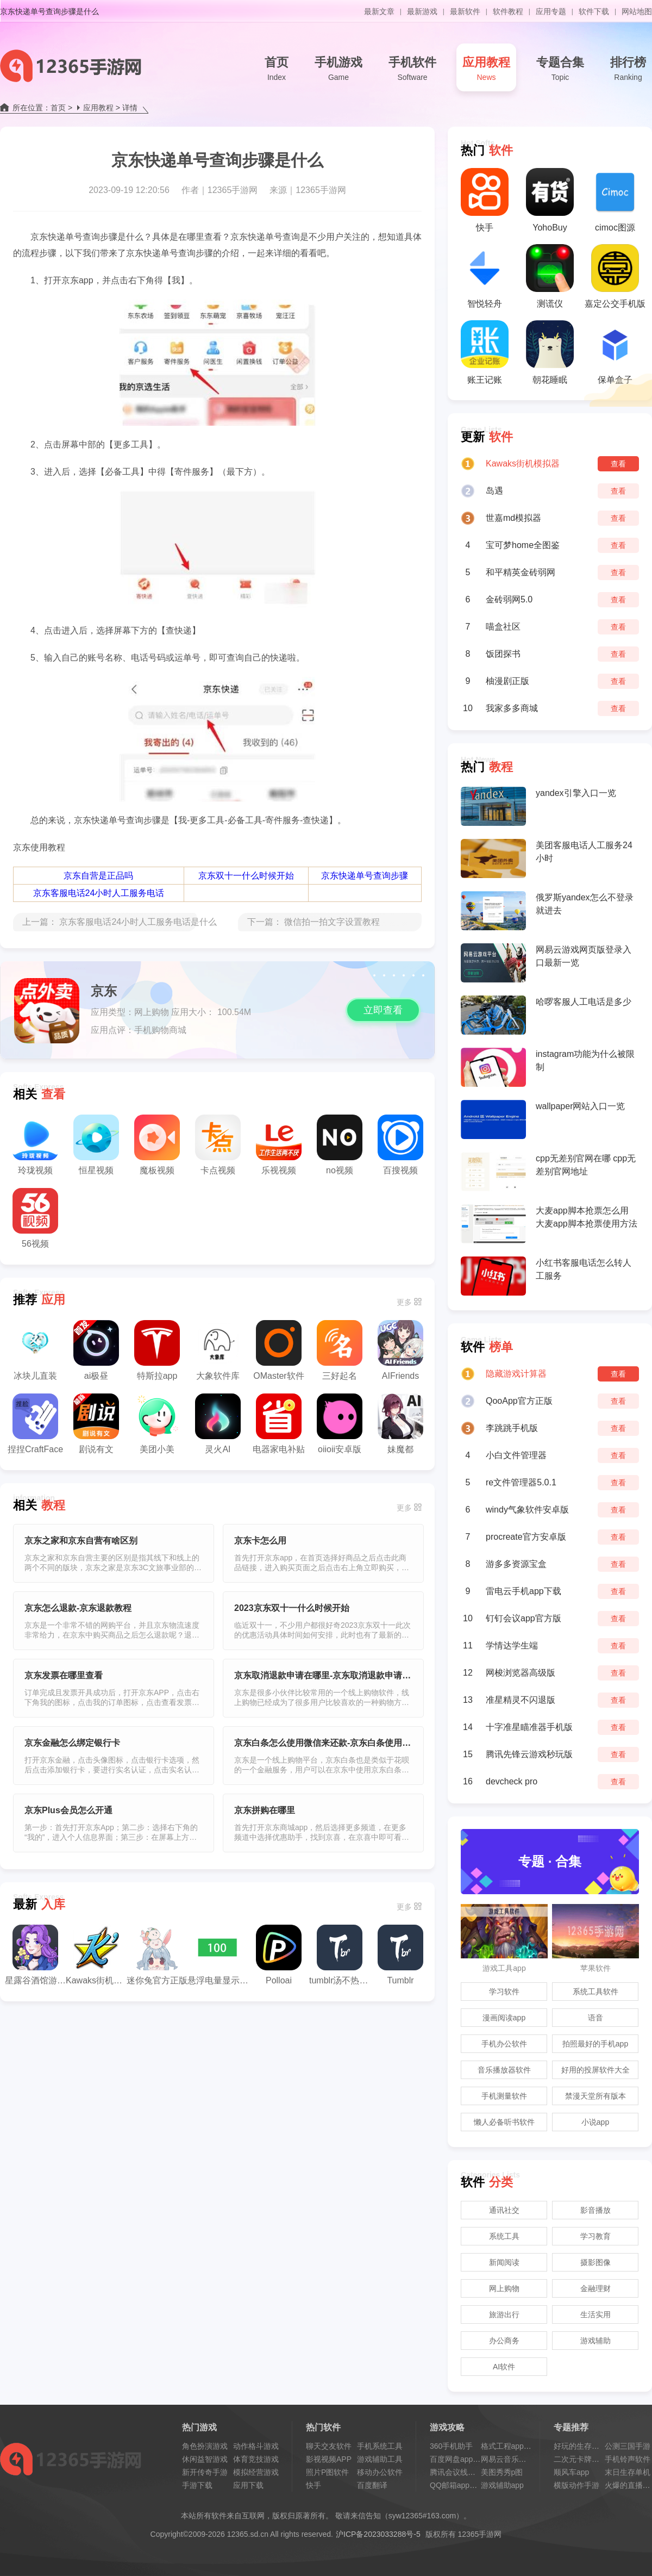 This screenshot has height=2576, width=652. Describe the element at coordinates (571, 2472) in the screenshot. I see `顺风车app` at that location.